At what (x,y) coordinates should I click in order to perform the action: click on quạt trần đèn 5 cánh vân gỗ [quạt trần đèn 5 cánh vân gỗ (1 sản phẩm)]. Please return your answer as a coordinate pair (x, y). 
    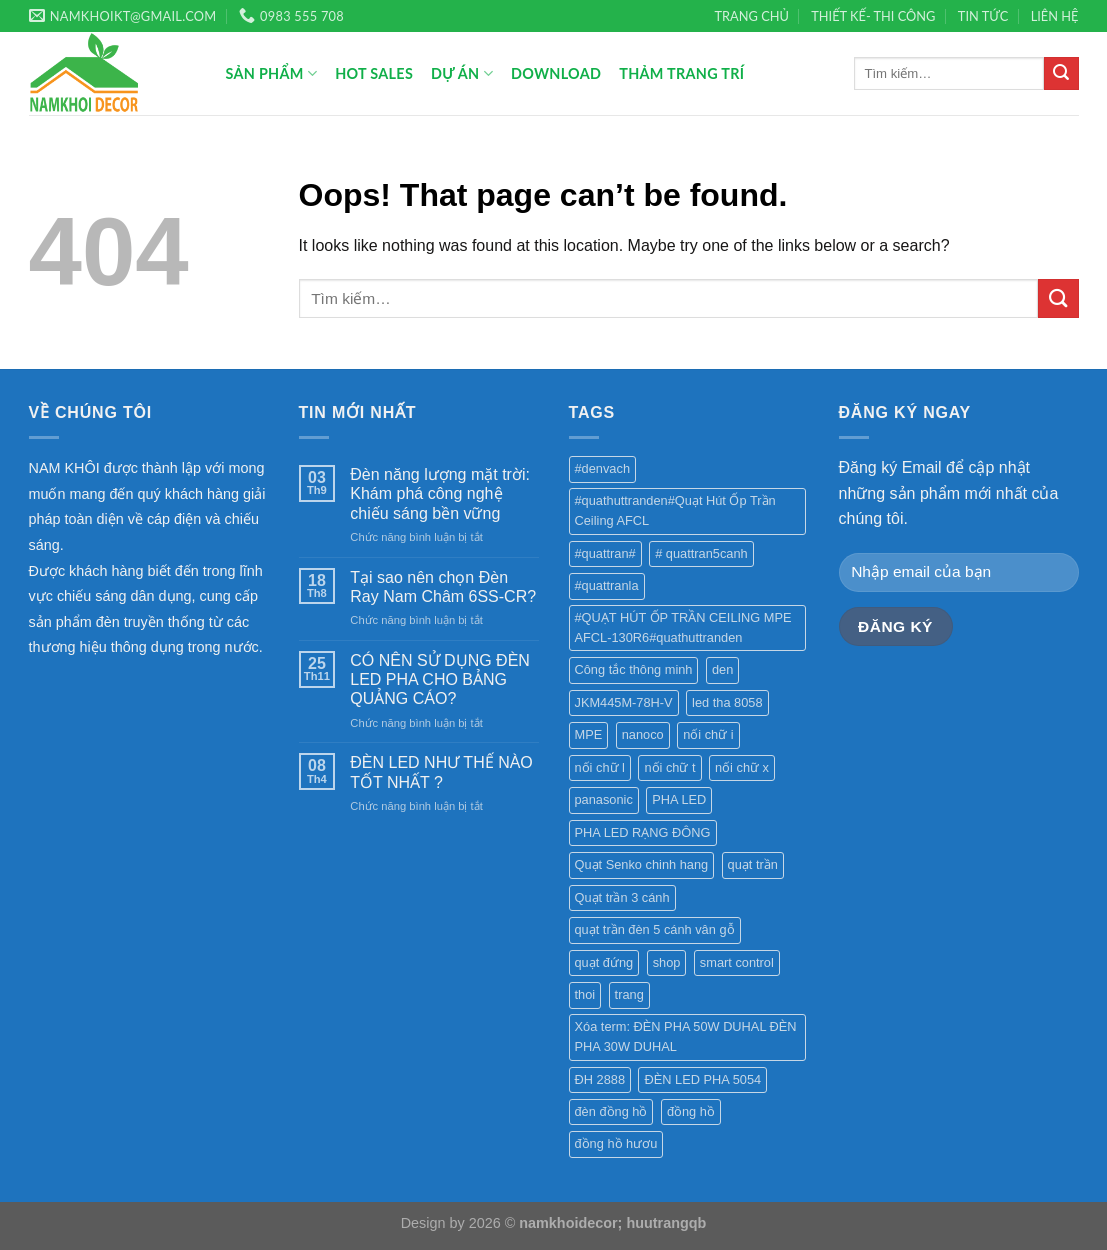
    Looking at the image, I should click on (655, 929).